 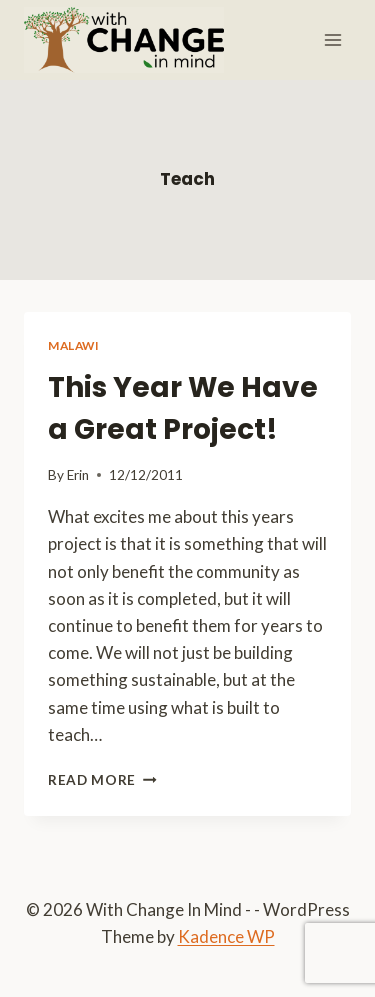 I want to click on Erin, so click(x=78, y=475).